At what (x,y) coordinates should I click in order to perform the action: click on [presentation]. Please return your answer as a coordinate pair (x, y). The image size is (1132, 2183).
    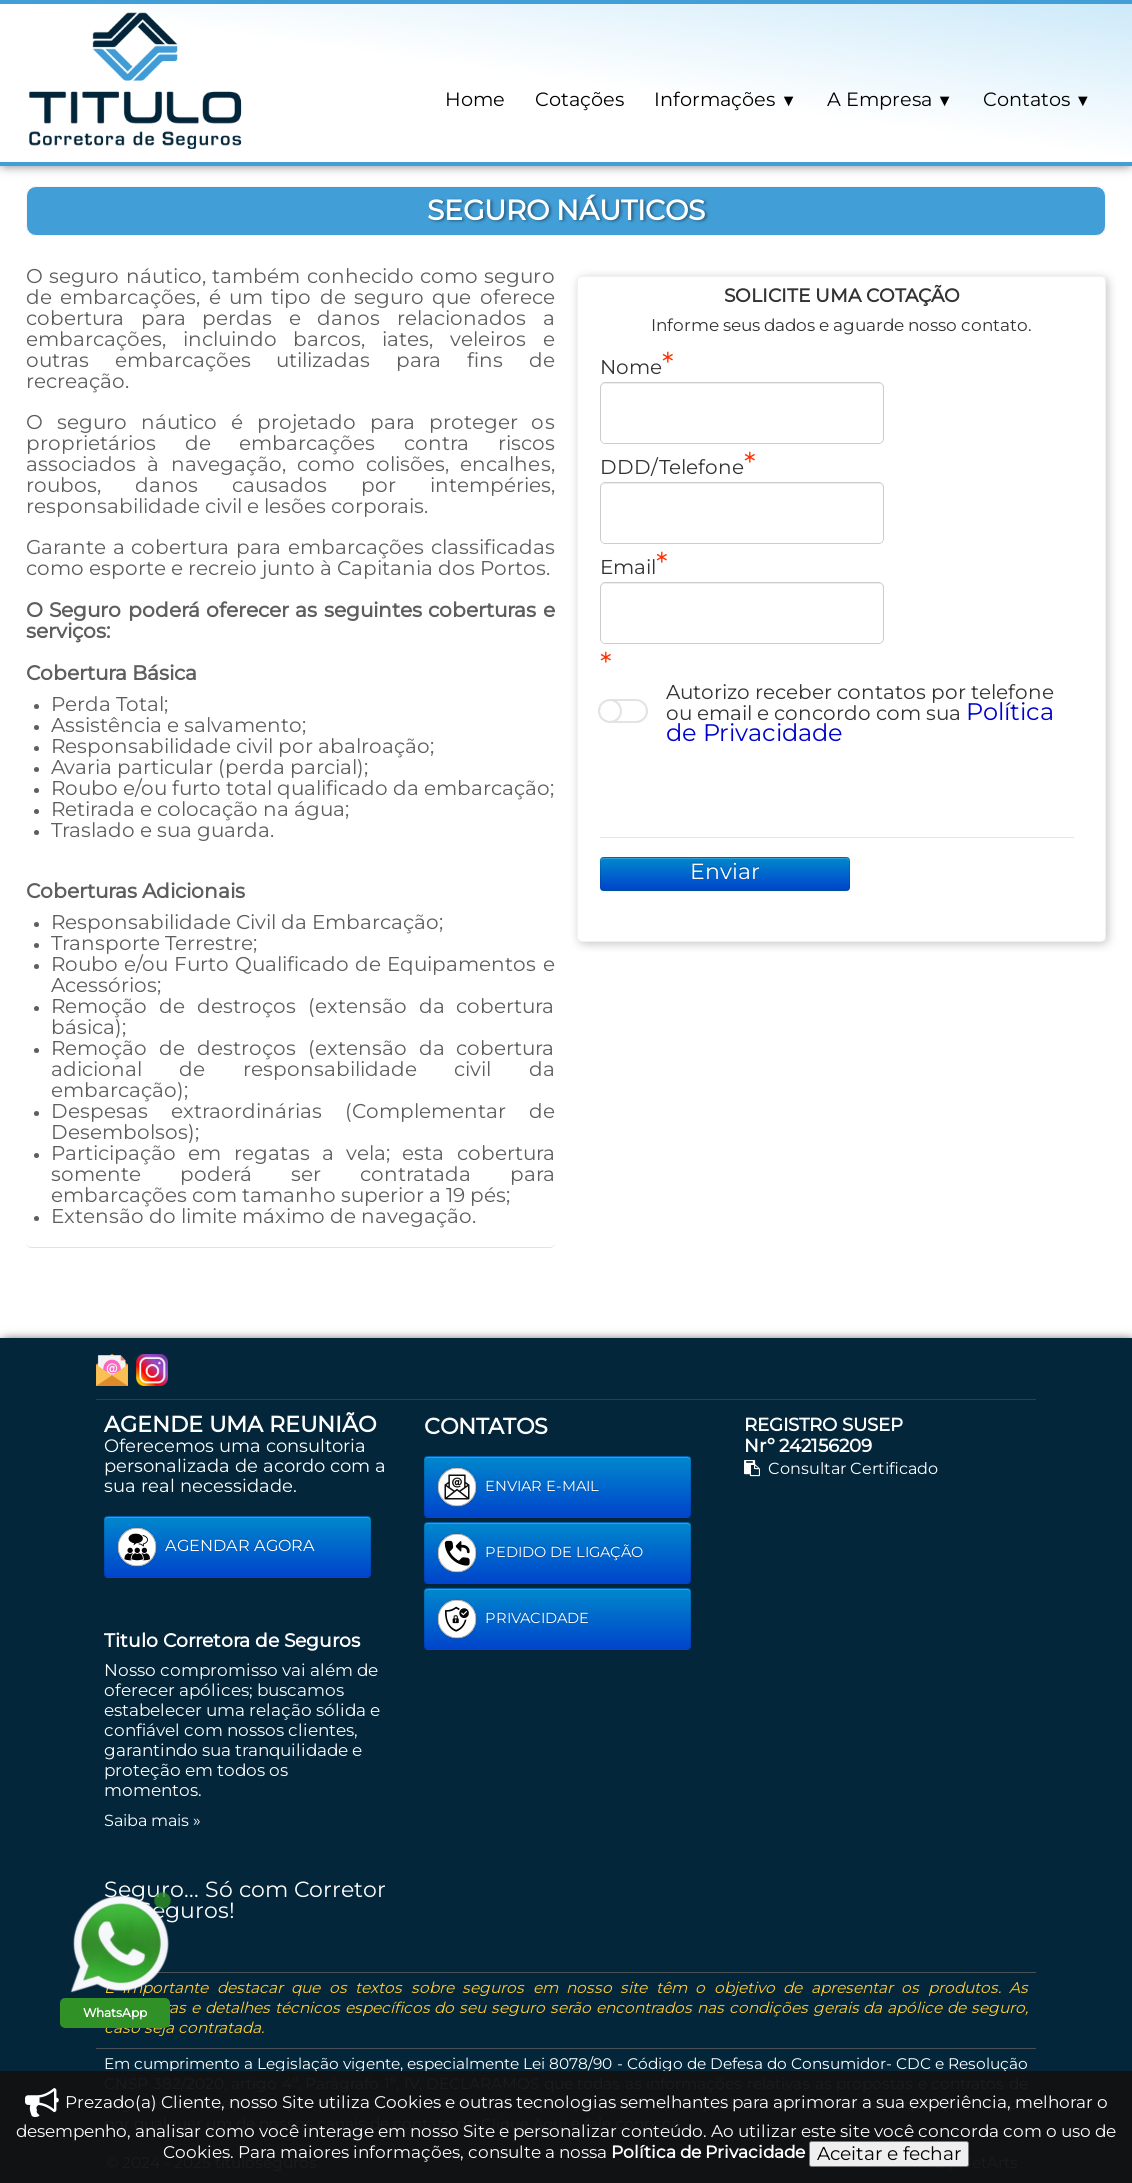
    Looking at the image, I should click on (752, 788).